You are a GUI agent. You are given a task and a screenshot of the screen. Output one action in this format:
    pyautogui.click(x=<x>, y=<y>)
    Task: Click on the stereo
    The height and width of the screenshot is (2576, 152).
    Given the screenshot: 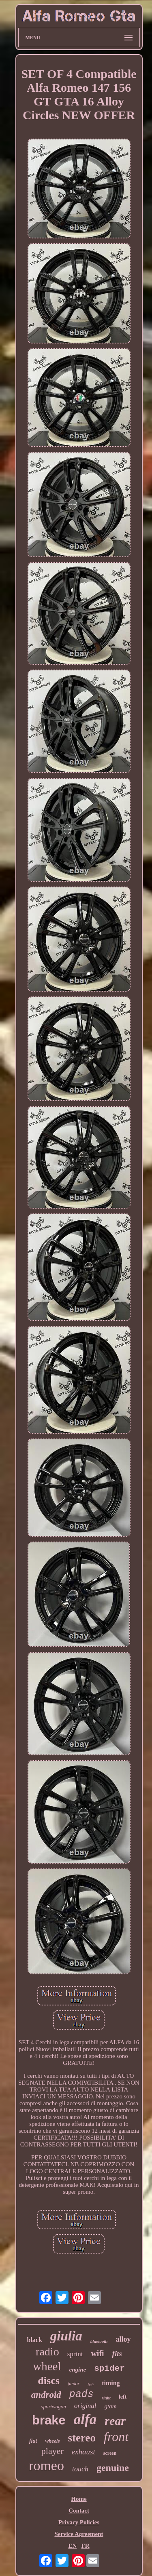 What is the action you would take?
    pyautogui.click(x=82, y=2438)
    